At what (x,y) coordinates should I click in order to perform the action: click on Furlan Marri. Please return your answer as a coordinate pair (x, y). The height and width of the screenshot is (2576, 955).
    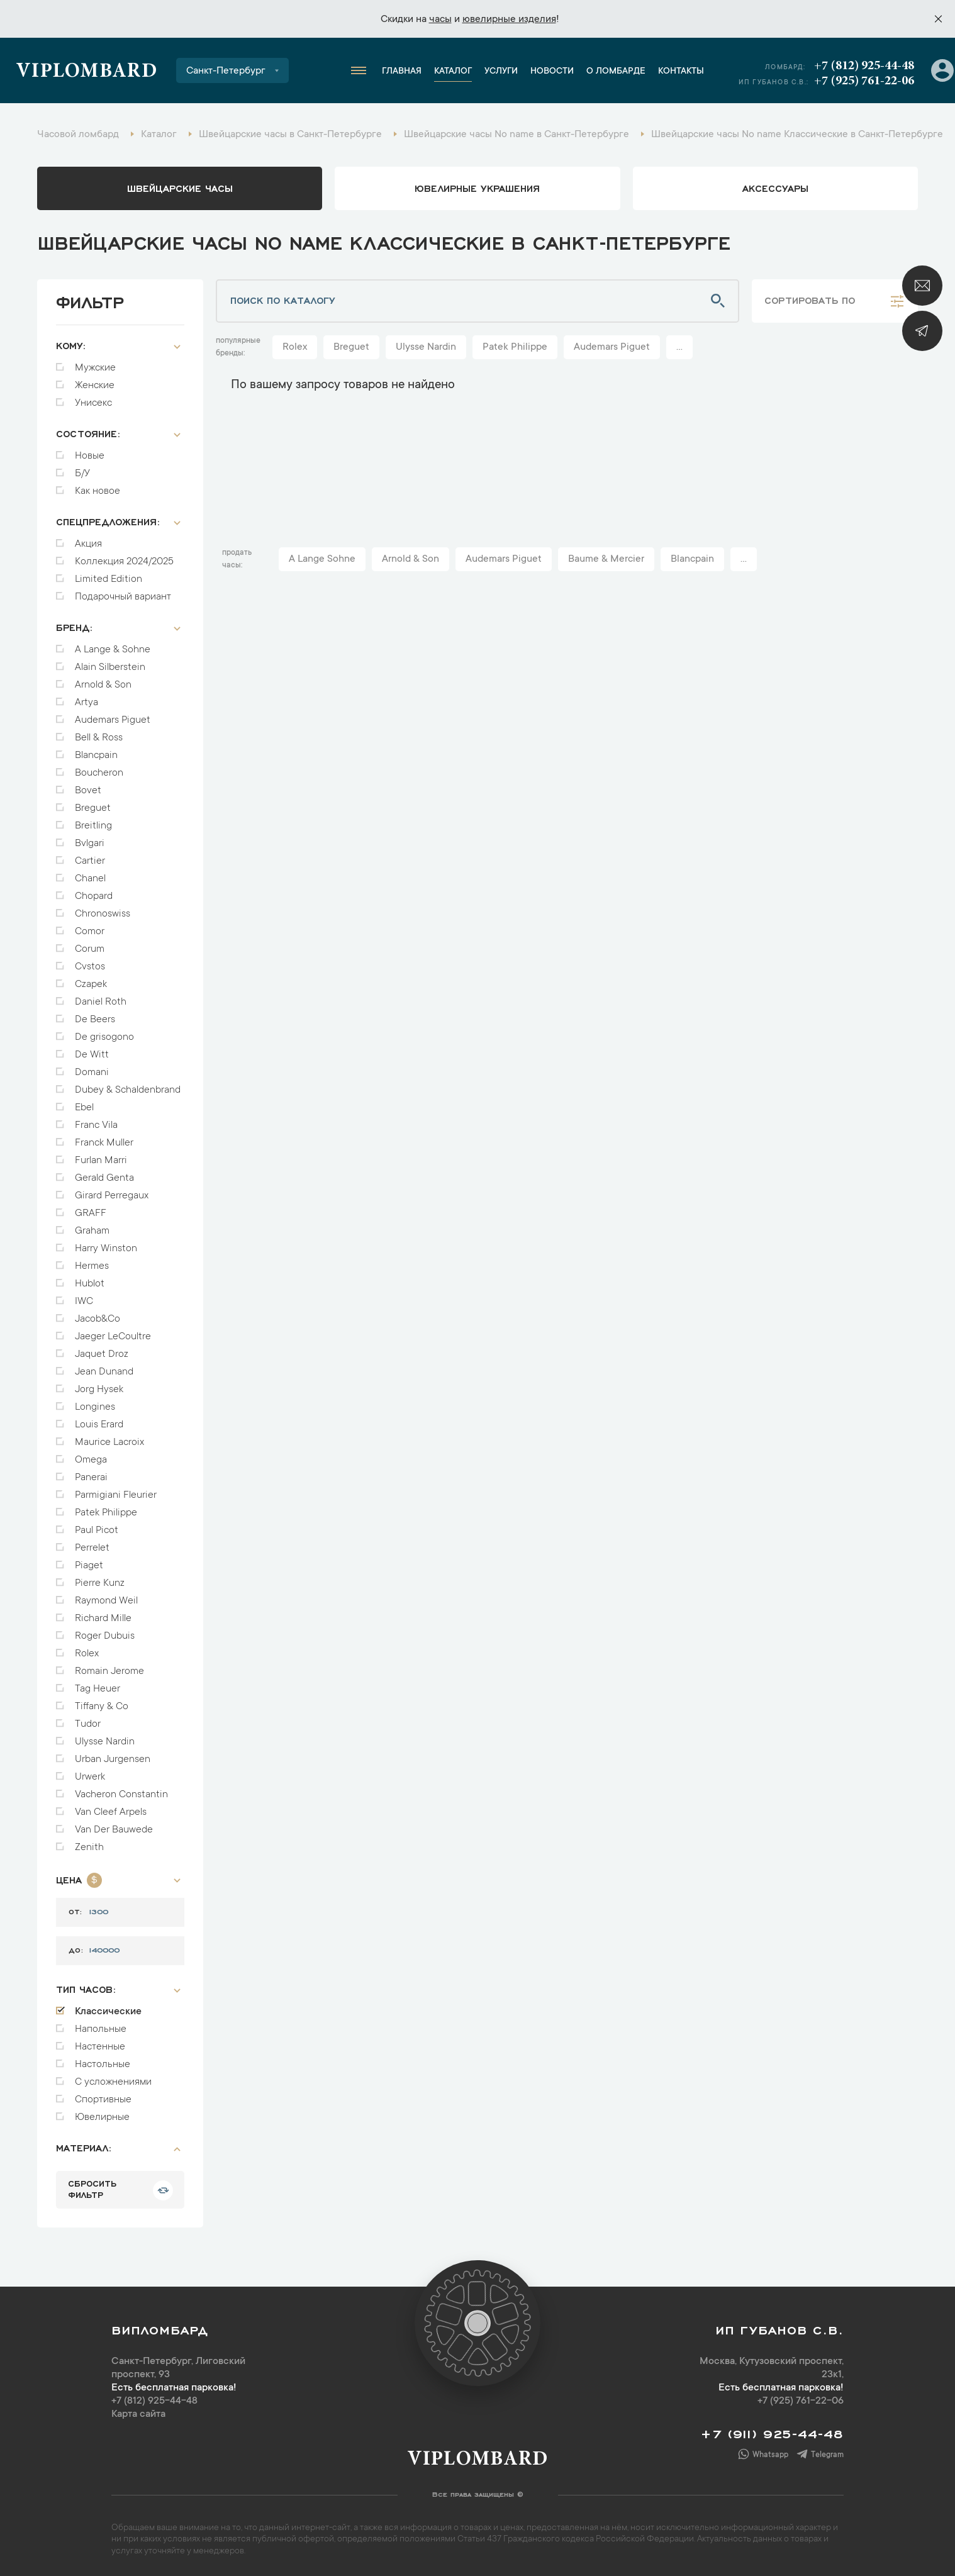
    Looking at the image, I should click on (101, 1160).